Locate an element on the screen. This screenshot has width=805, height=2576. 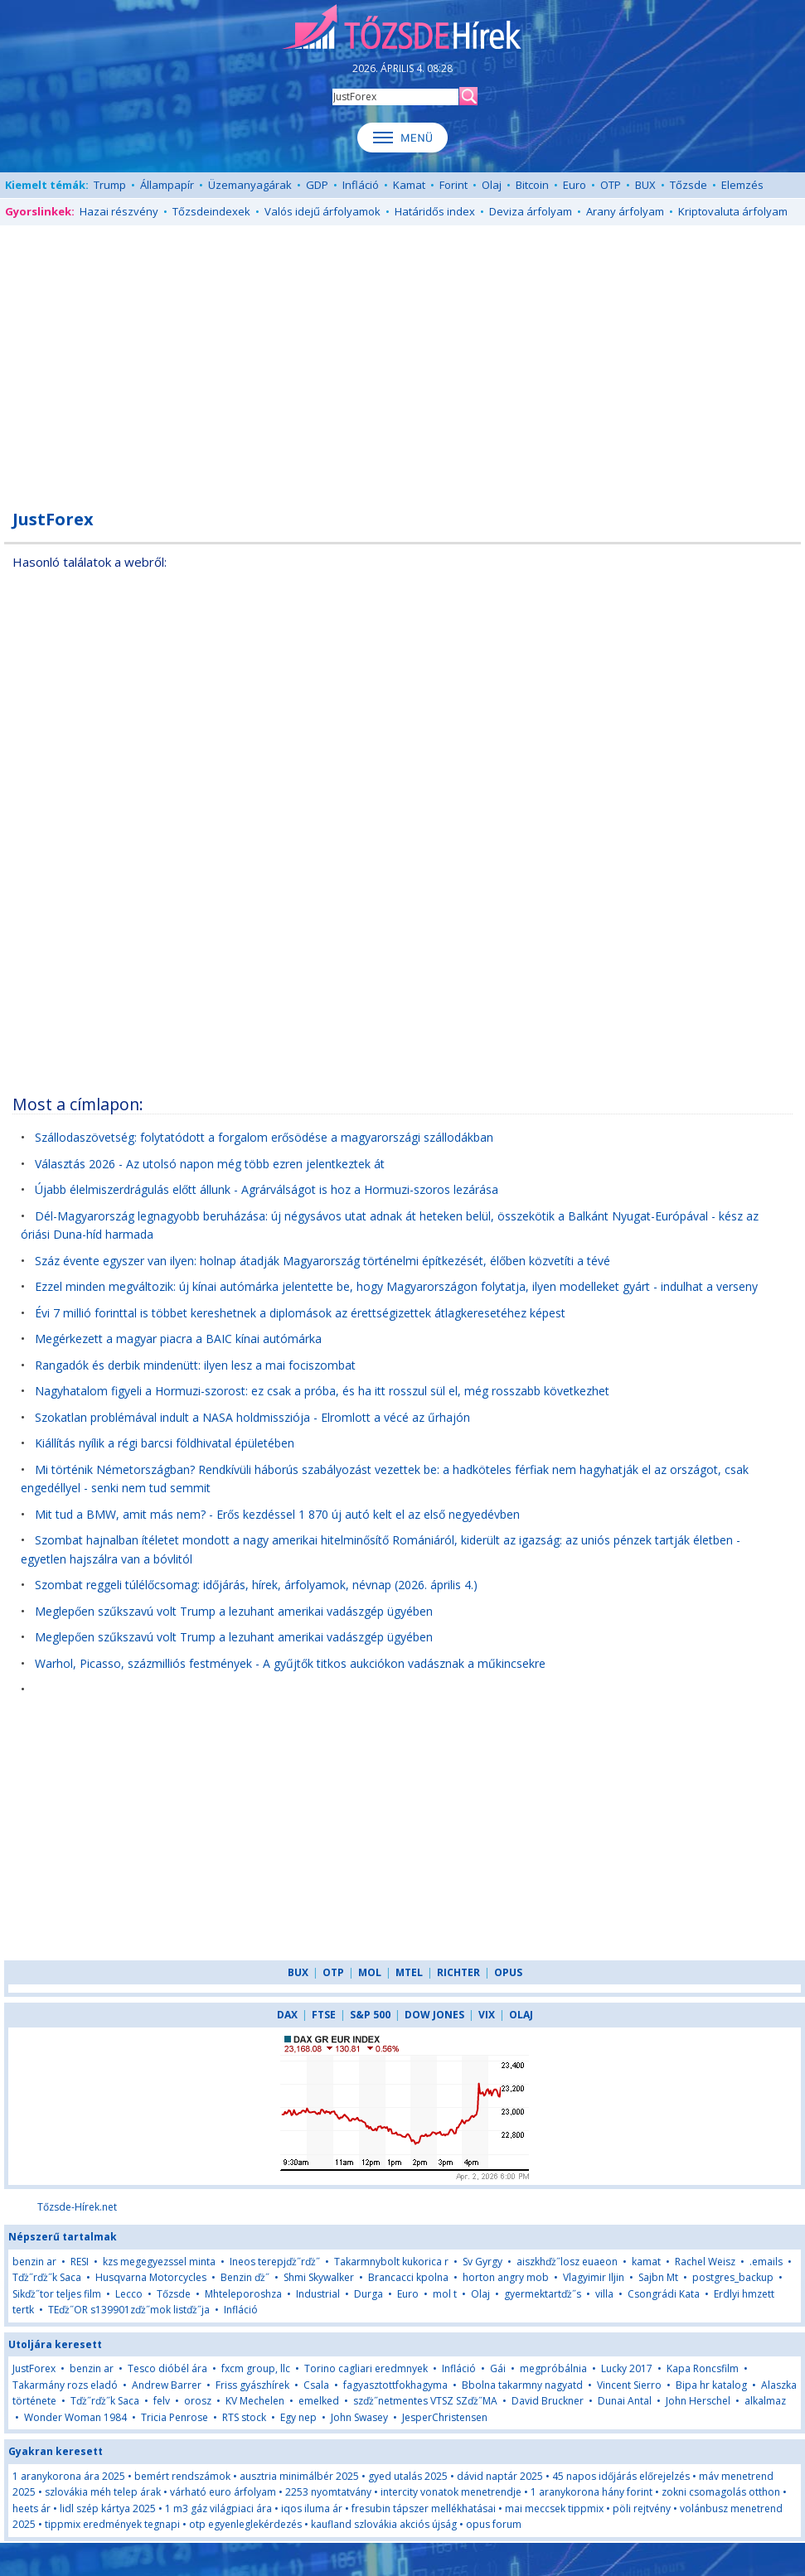
Elemzés is located at coordinates (742, 184).